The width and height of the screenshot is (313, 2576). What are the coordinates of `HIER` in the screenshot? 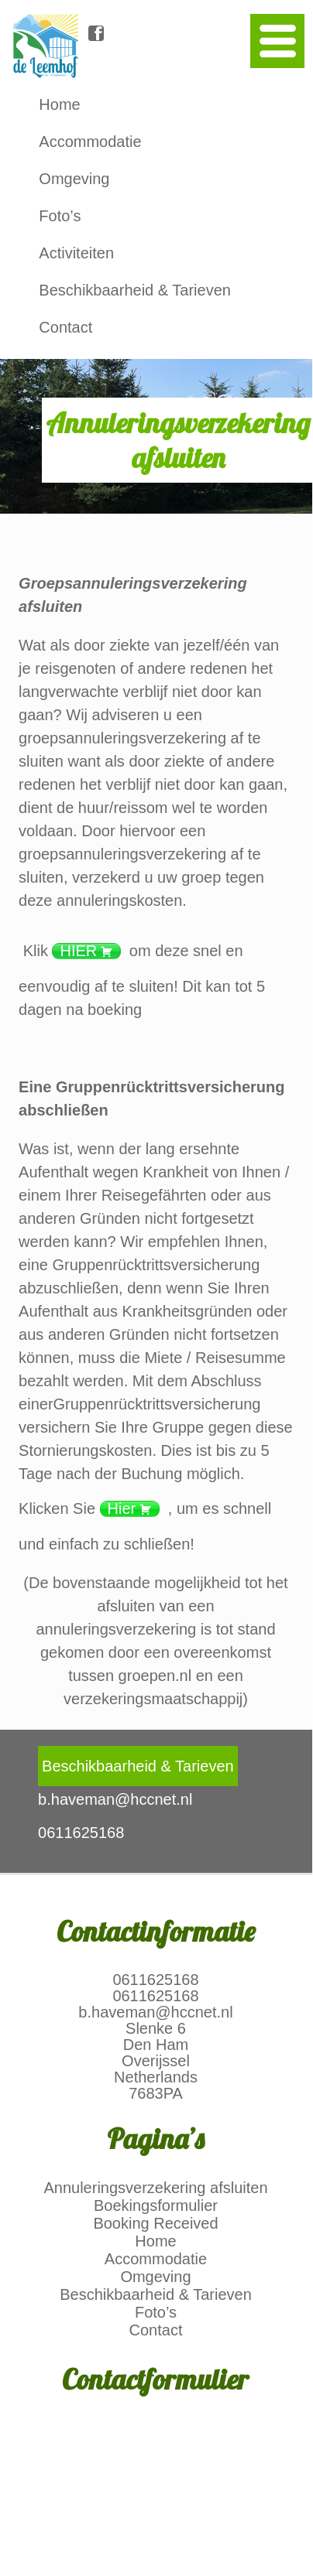 It's located at (78, 951).